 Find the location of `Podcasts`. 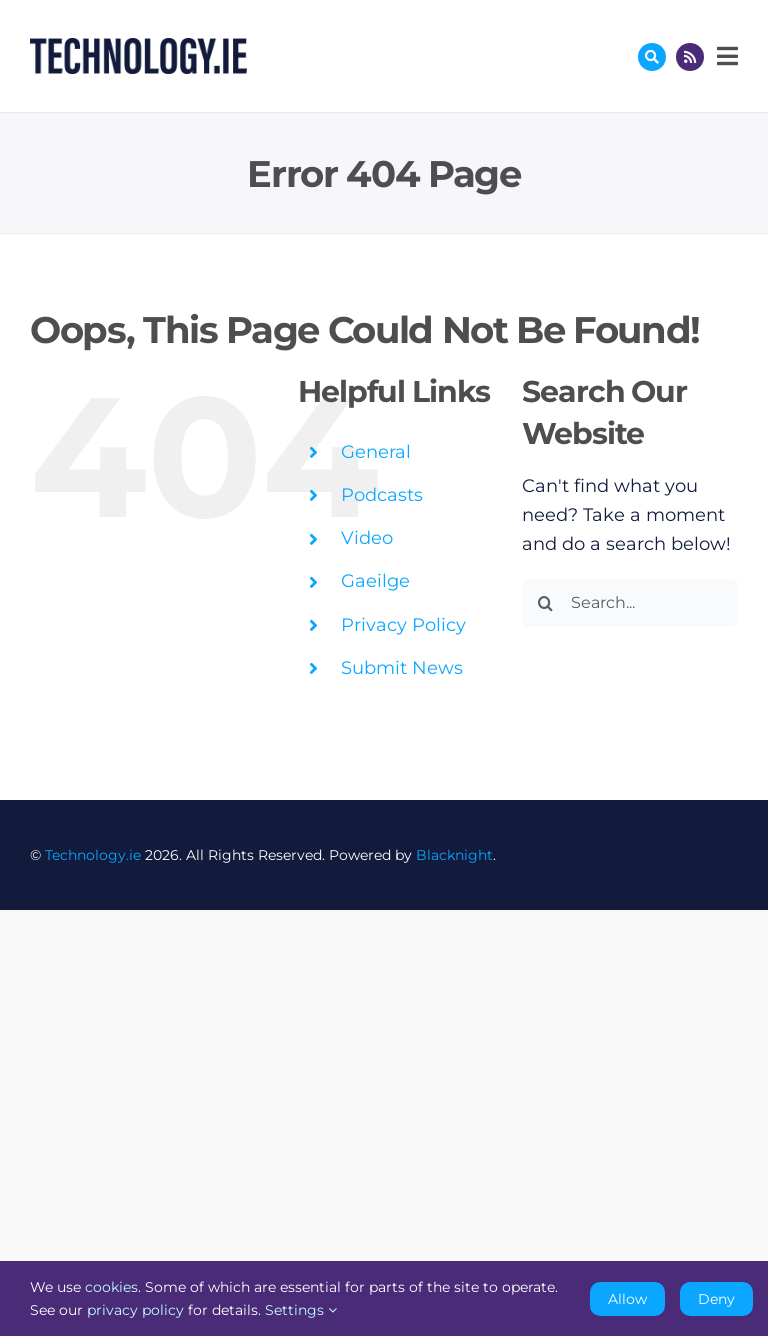

Podcasts is located at coordinates (382, 495).